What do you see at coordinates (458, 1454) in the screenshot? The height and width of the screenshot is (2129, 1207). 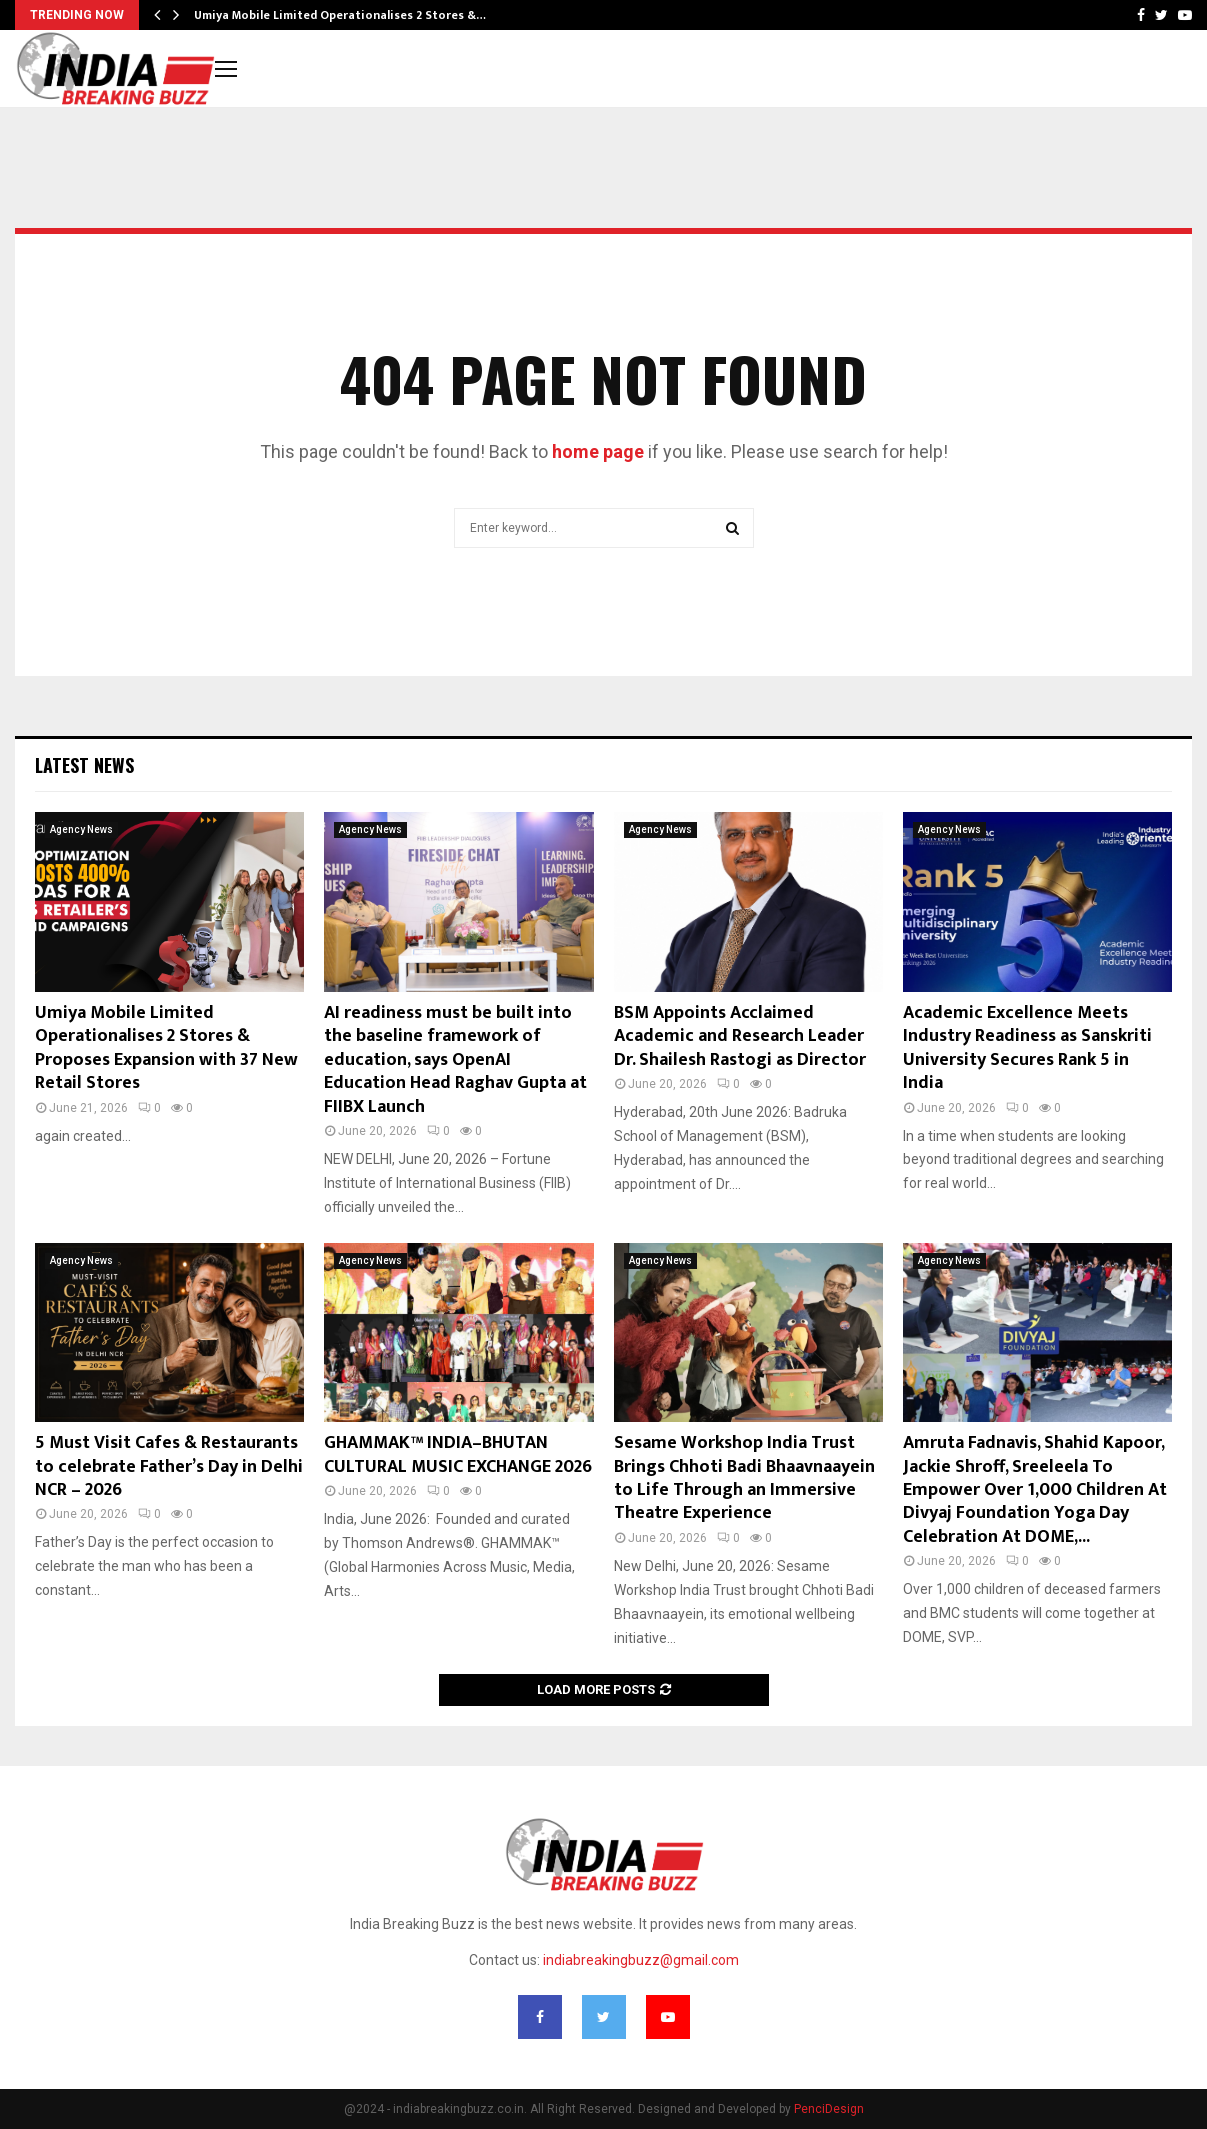 I see `GHAMMAK™ INDIA–BHUTAN CULTURAL MUSIC EXCHANGE 2026` at bounding box center [458, 1454].